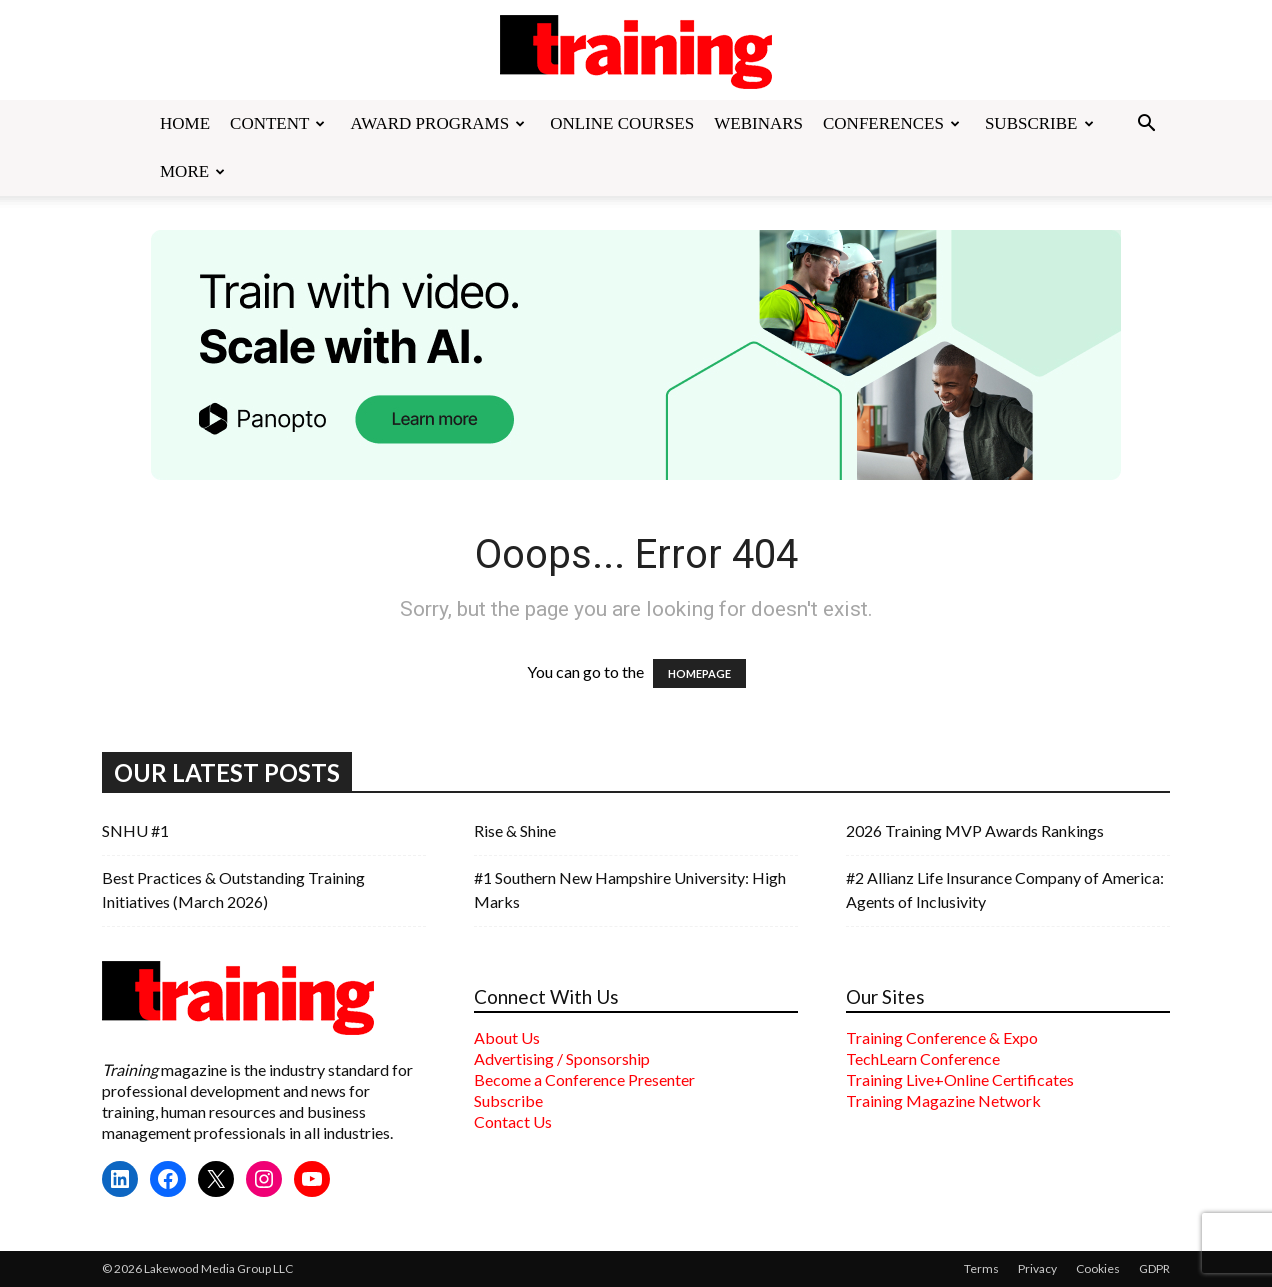 Image resolution: width=1272 pixels, height=1287 pixels. I want to click on TechLearn Conference, so click(923, 1058).